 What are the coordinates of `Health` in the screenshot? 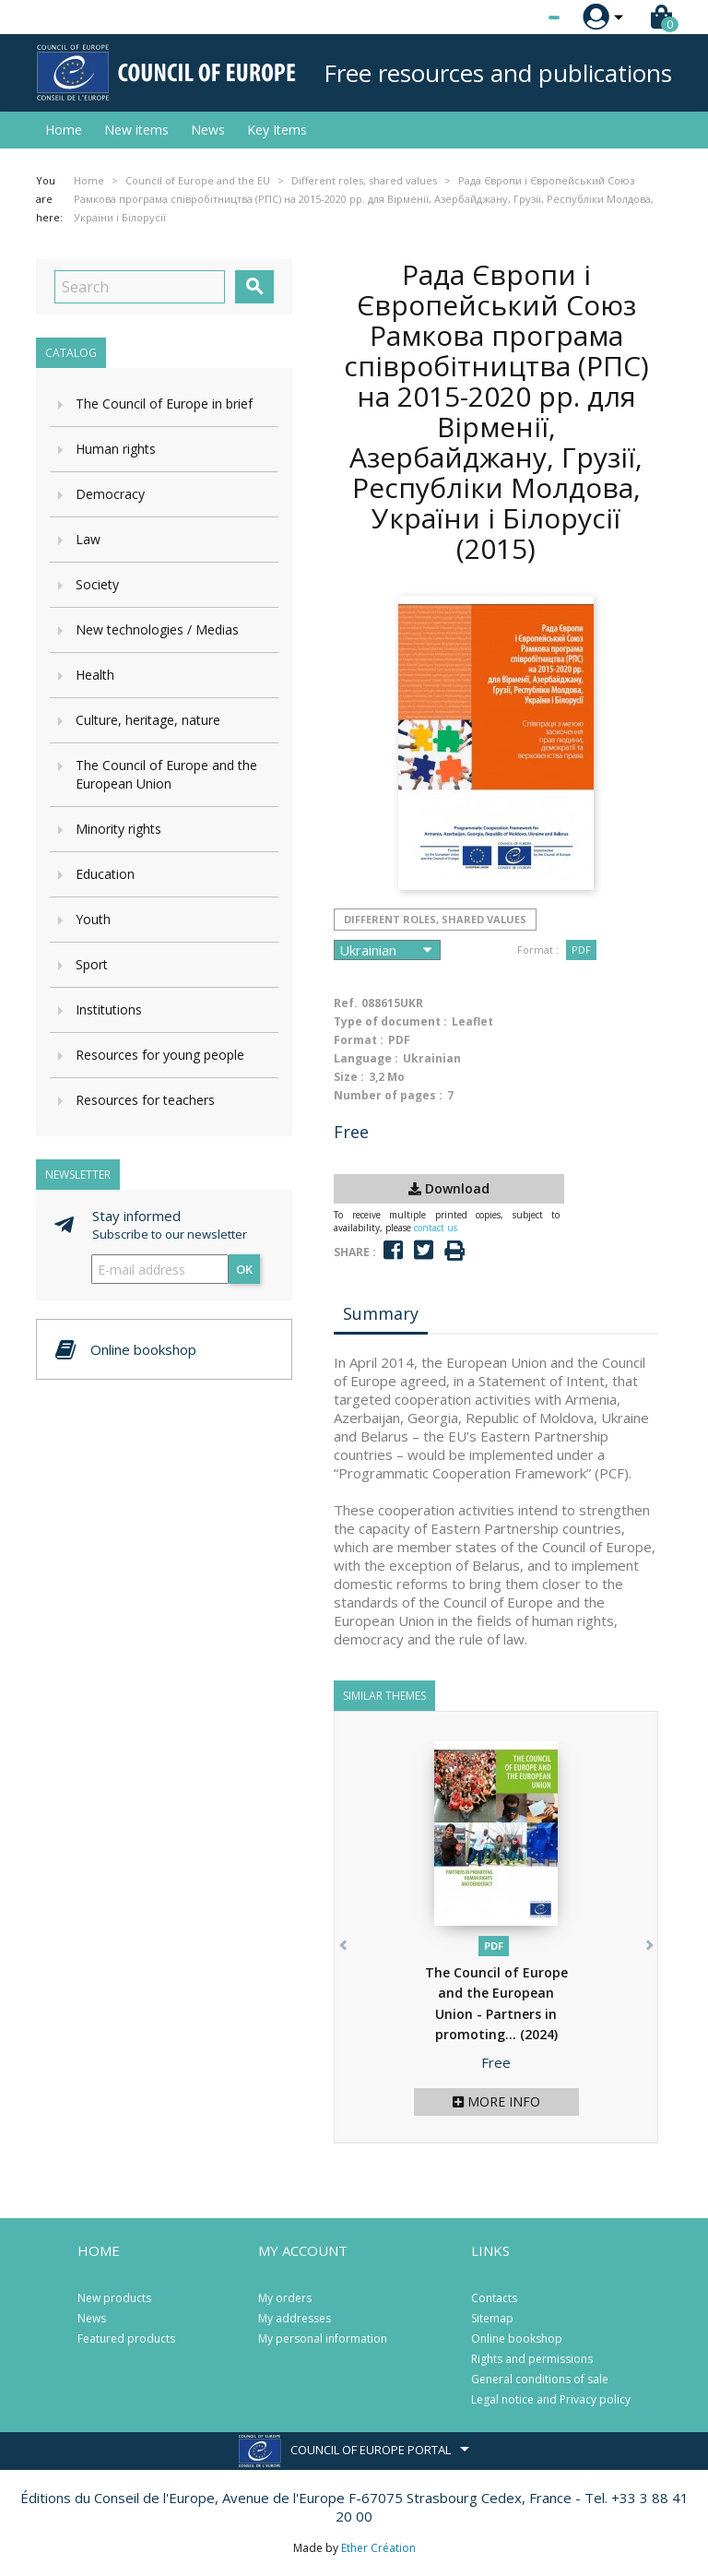 It's located at (95, 674).